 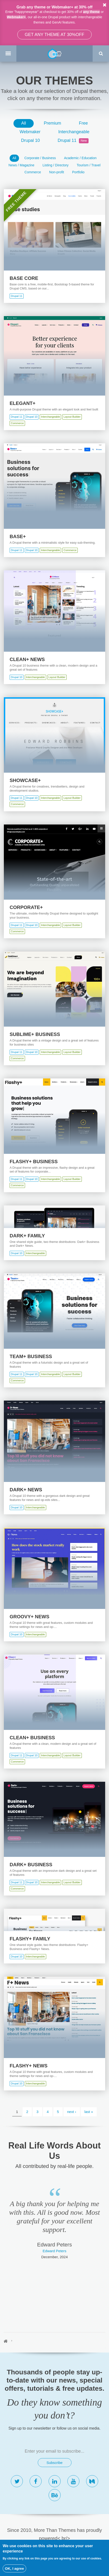 What do you see at coordinates (56, 165) in the screenshot?
I see `Listing / Directory` at bounding box center [56, 165].